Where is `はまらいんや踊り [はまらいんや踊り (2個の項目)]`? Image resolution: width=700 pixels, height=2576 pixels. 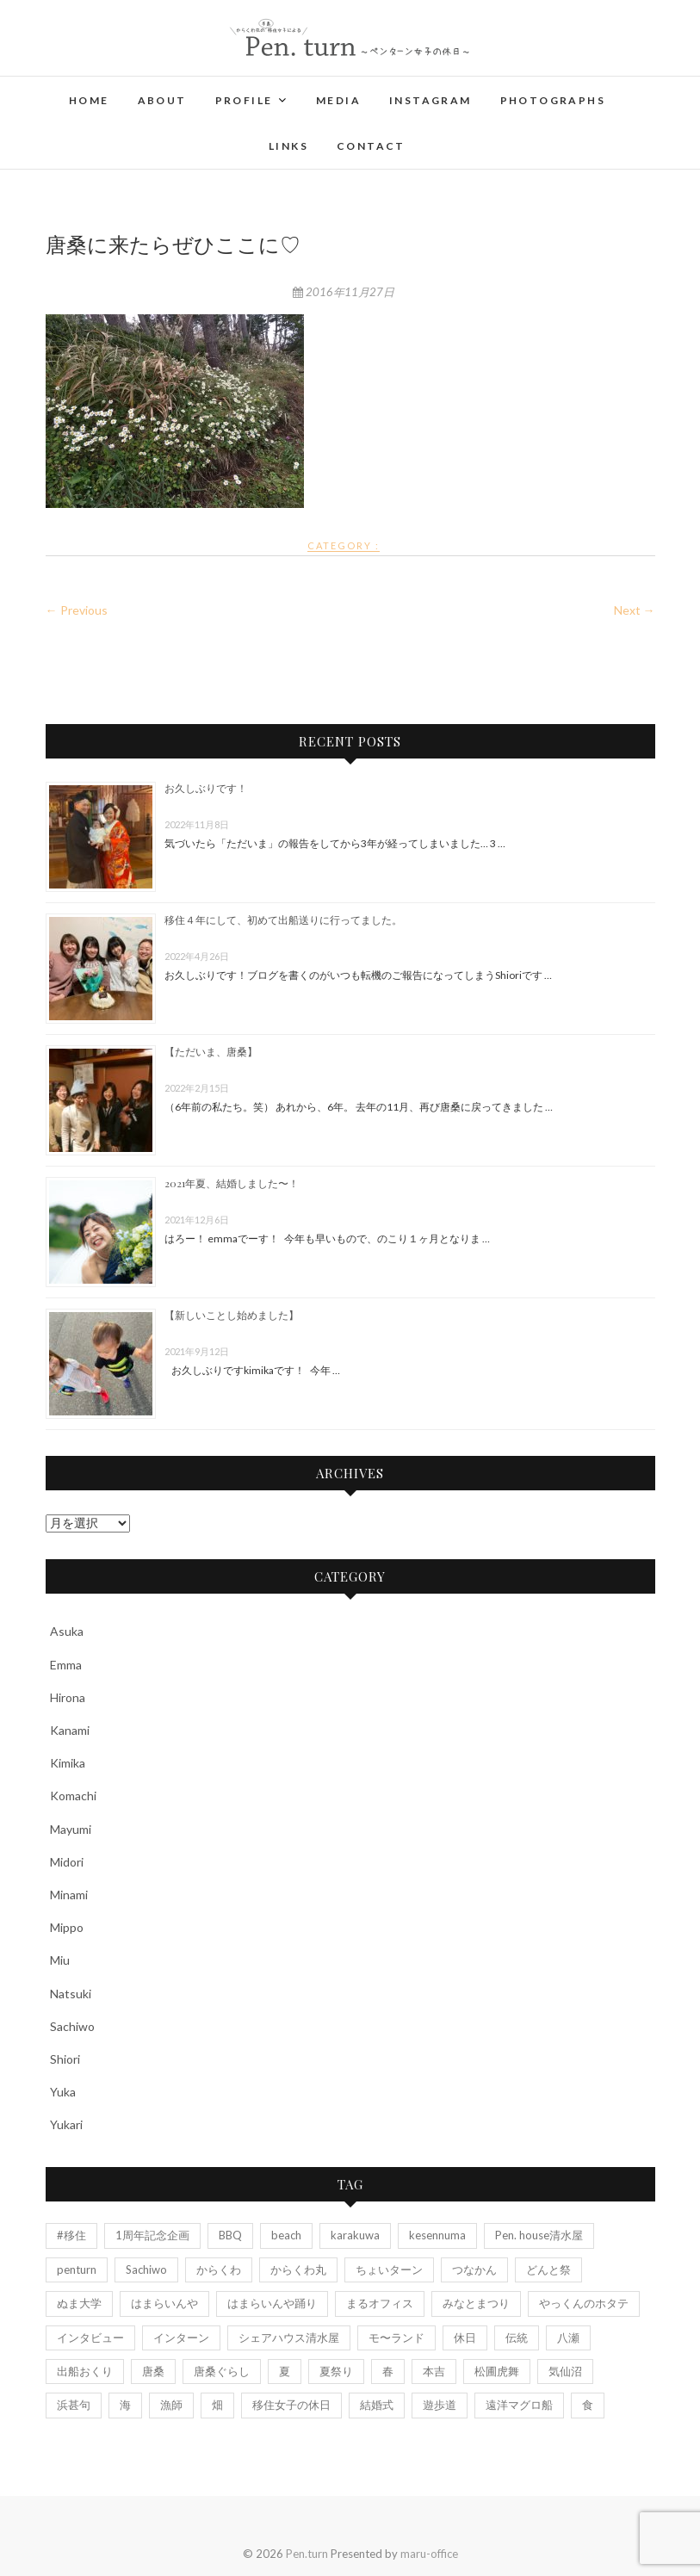
はまらいんや踊り [はまらいんや踊り (2個の項目)] is located at coordinates (272, 2303).